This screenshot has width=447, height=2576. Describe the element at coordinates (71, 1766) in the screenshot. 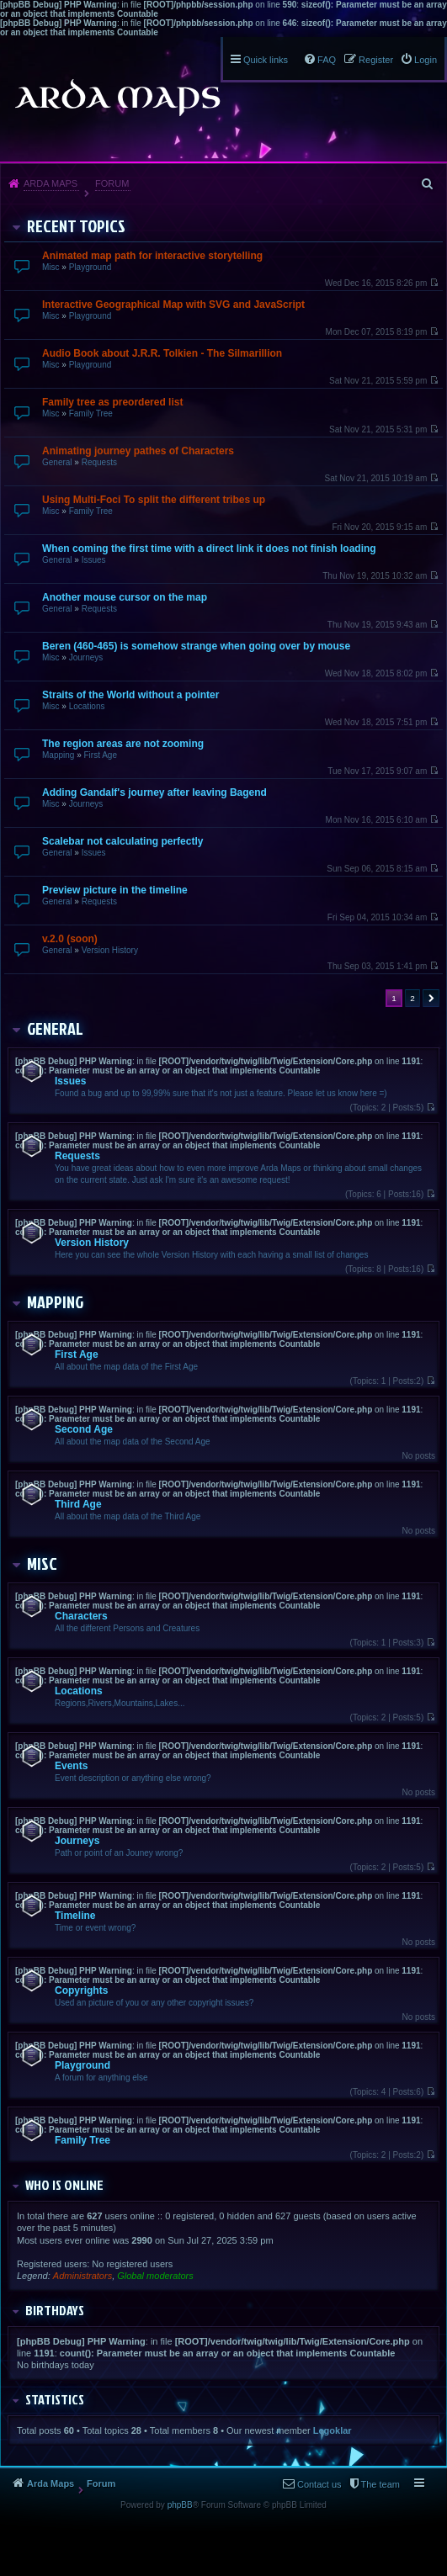

I see `Events` at that location.